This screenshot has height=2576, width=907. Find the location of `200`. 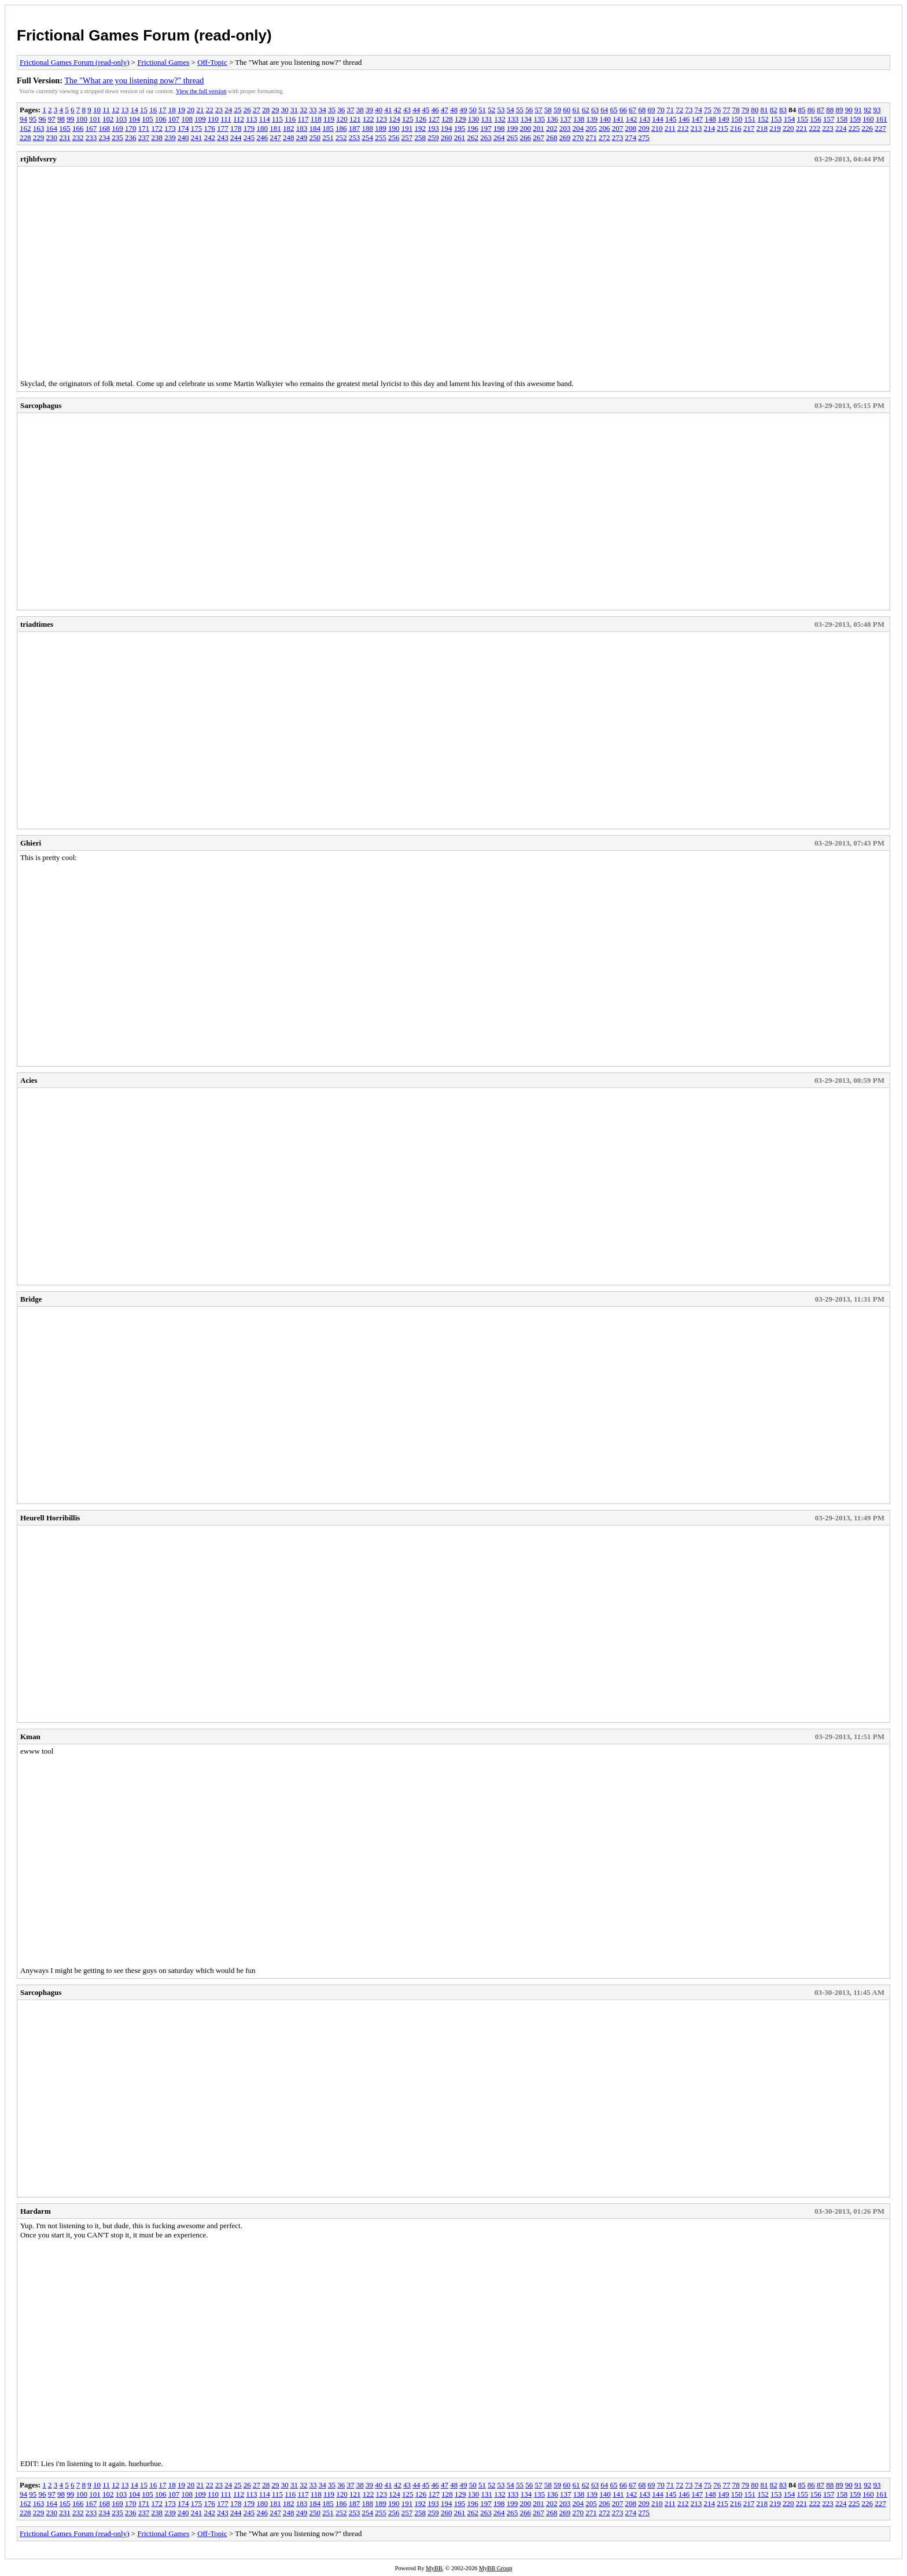

200 is located at coordinates (526, 128).